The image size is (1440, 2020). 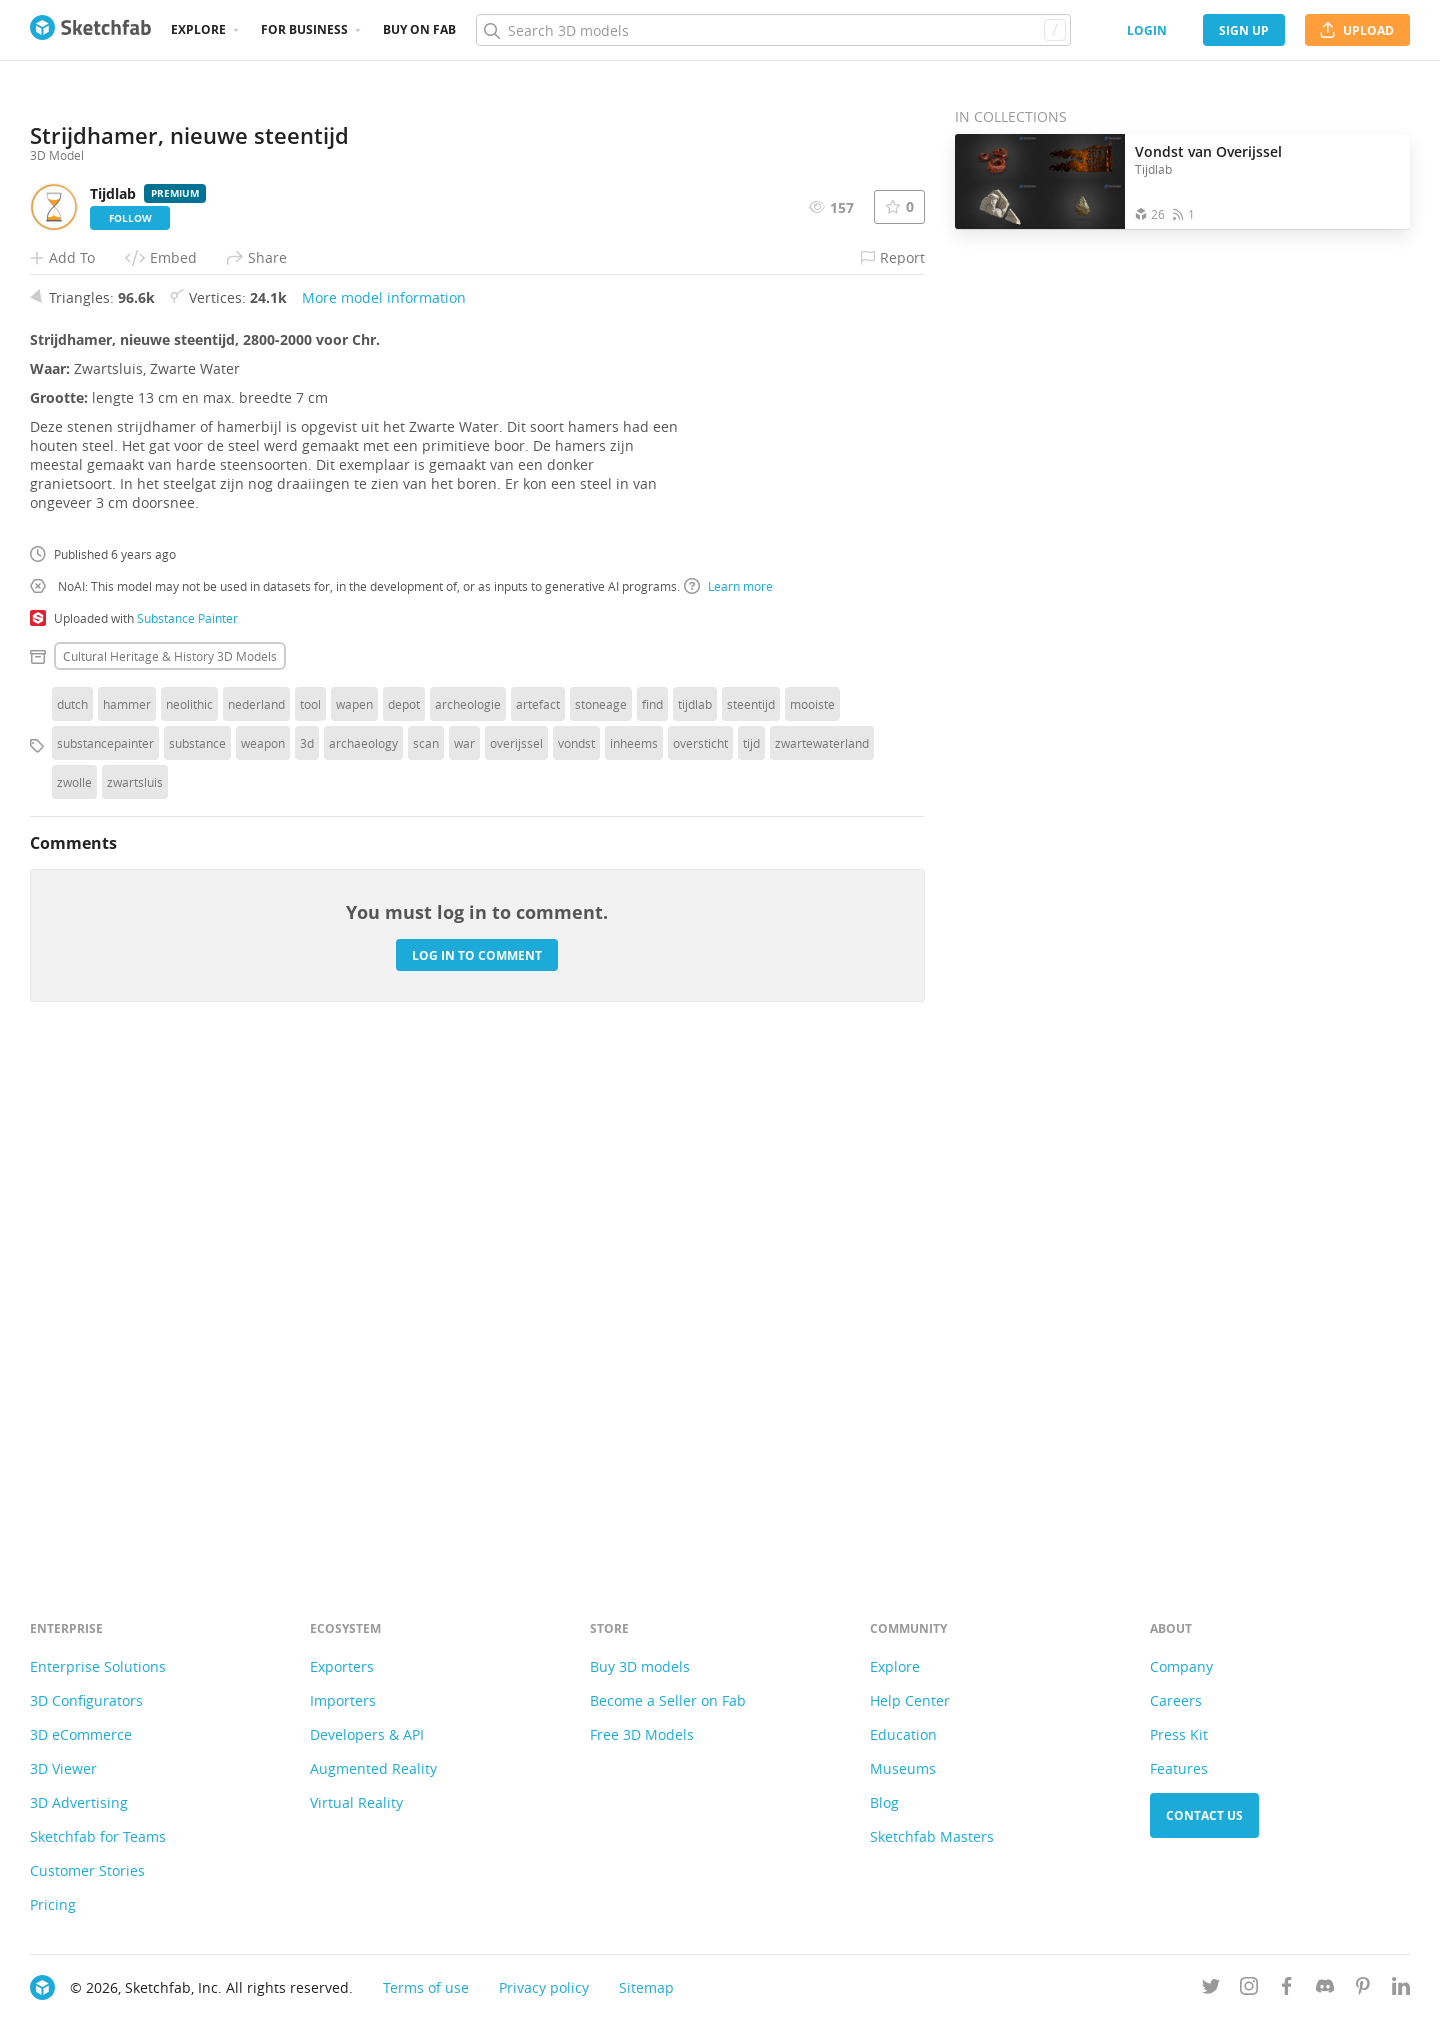 I want to click on Virtual Reality, so click(x=356, y=1802).